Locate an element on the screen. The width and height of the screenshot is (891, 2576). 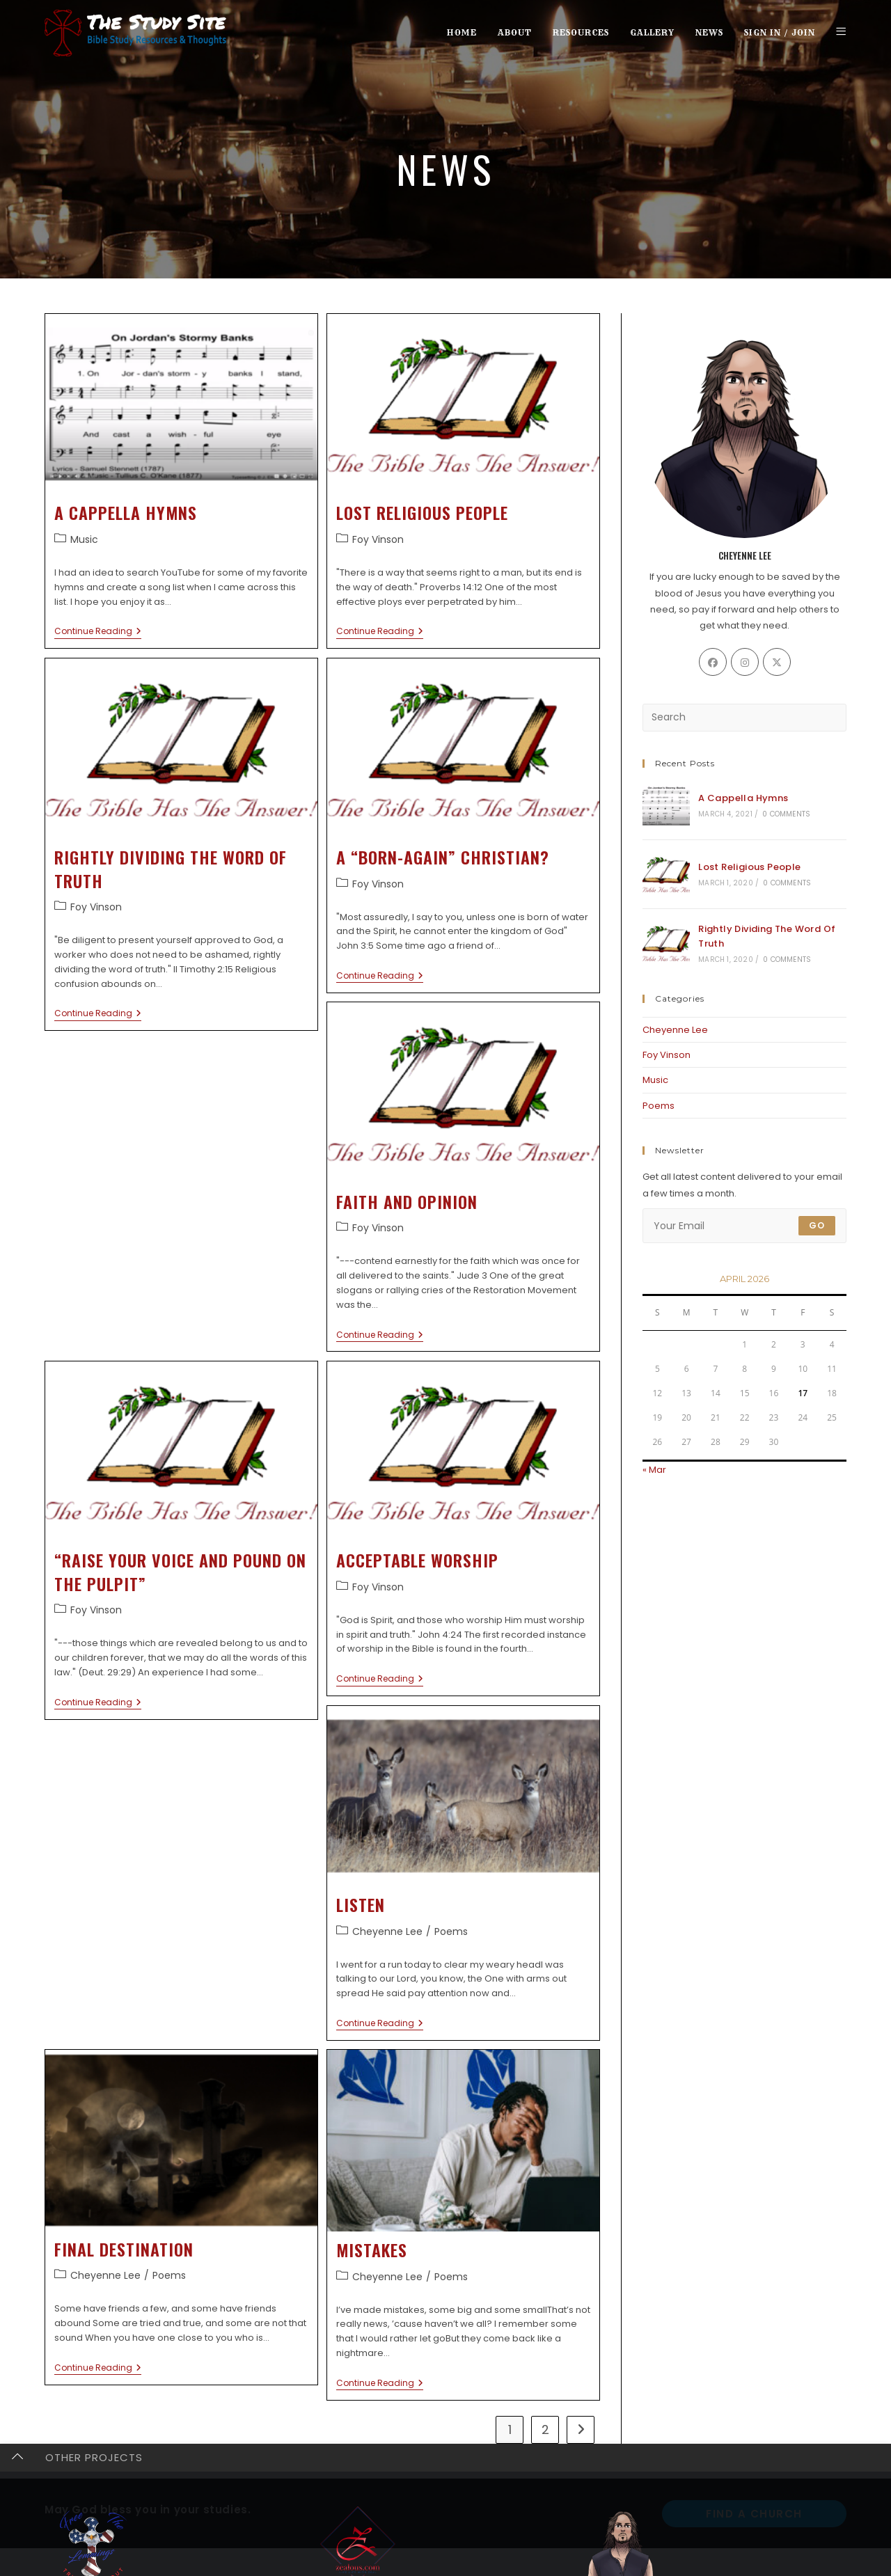
Continue Reading is located at coordinates (97, 631).